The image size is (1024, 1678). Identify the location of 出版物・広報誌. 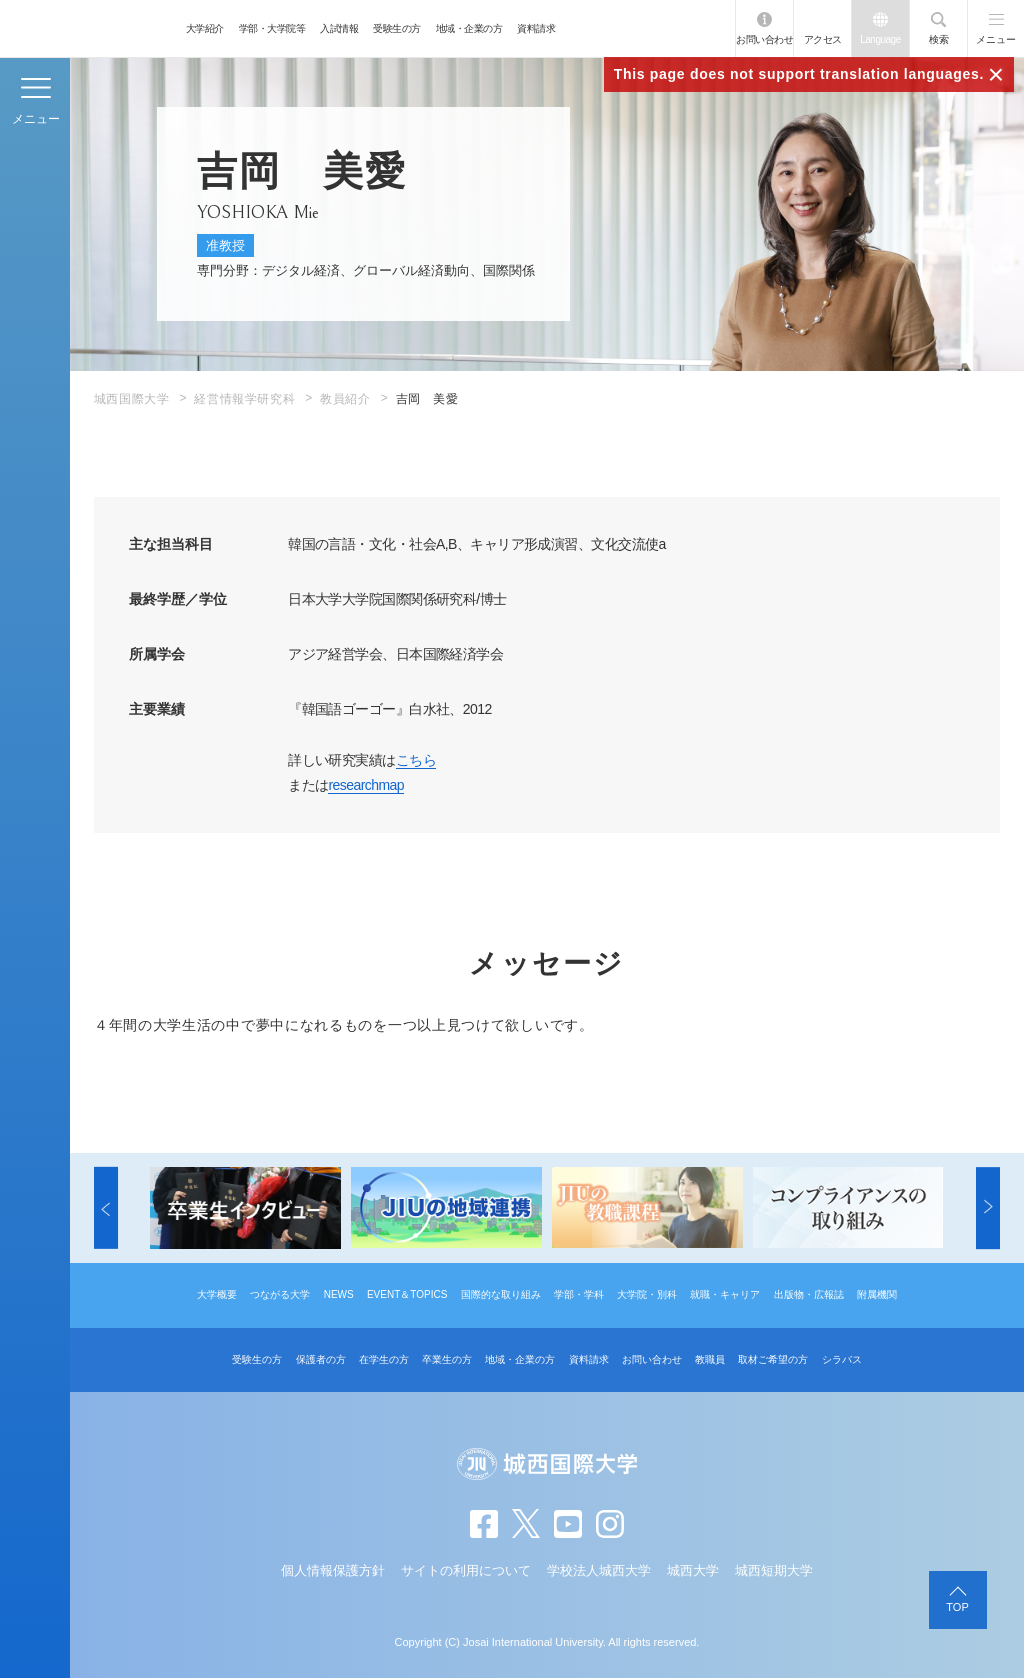
(809, 1294).